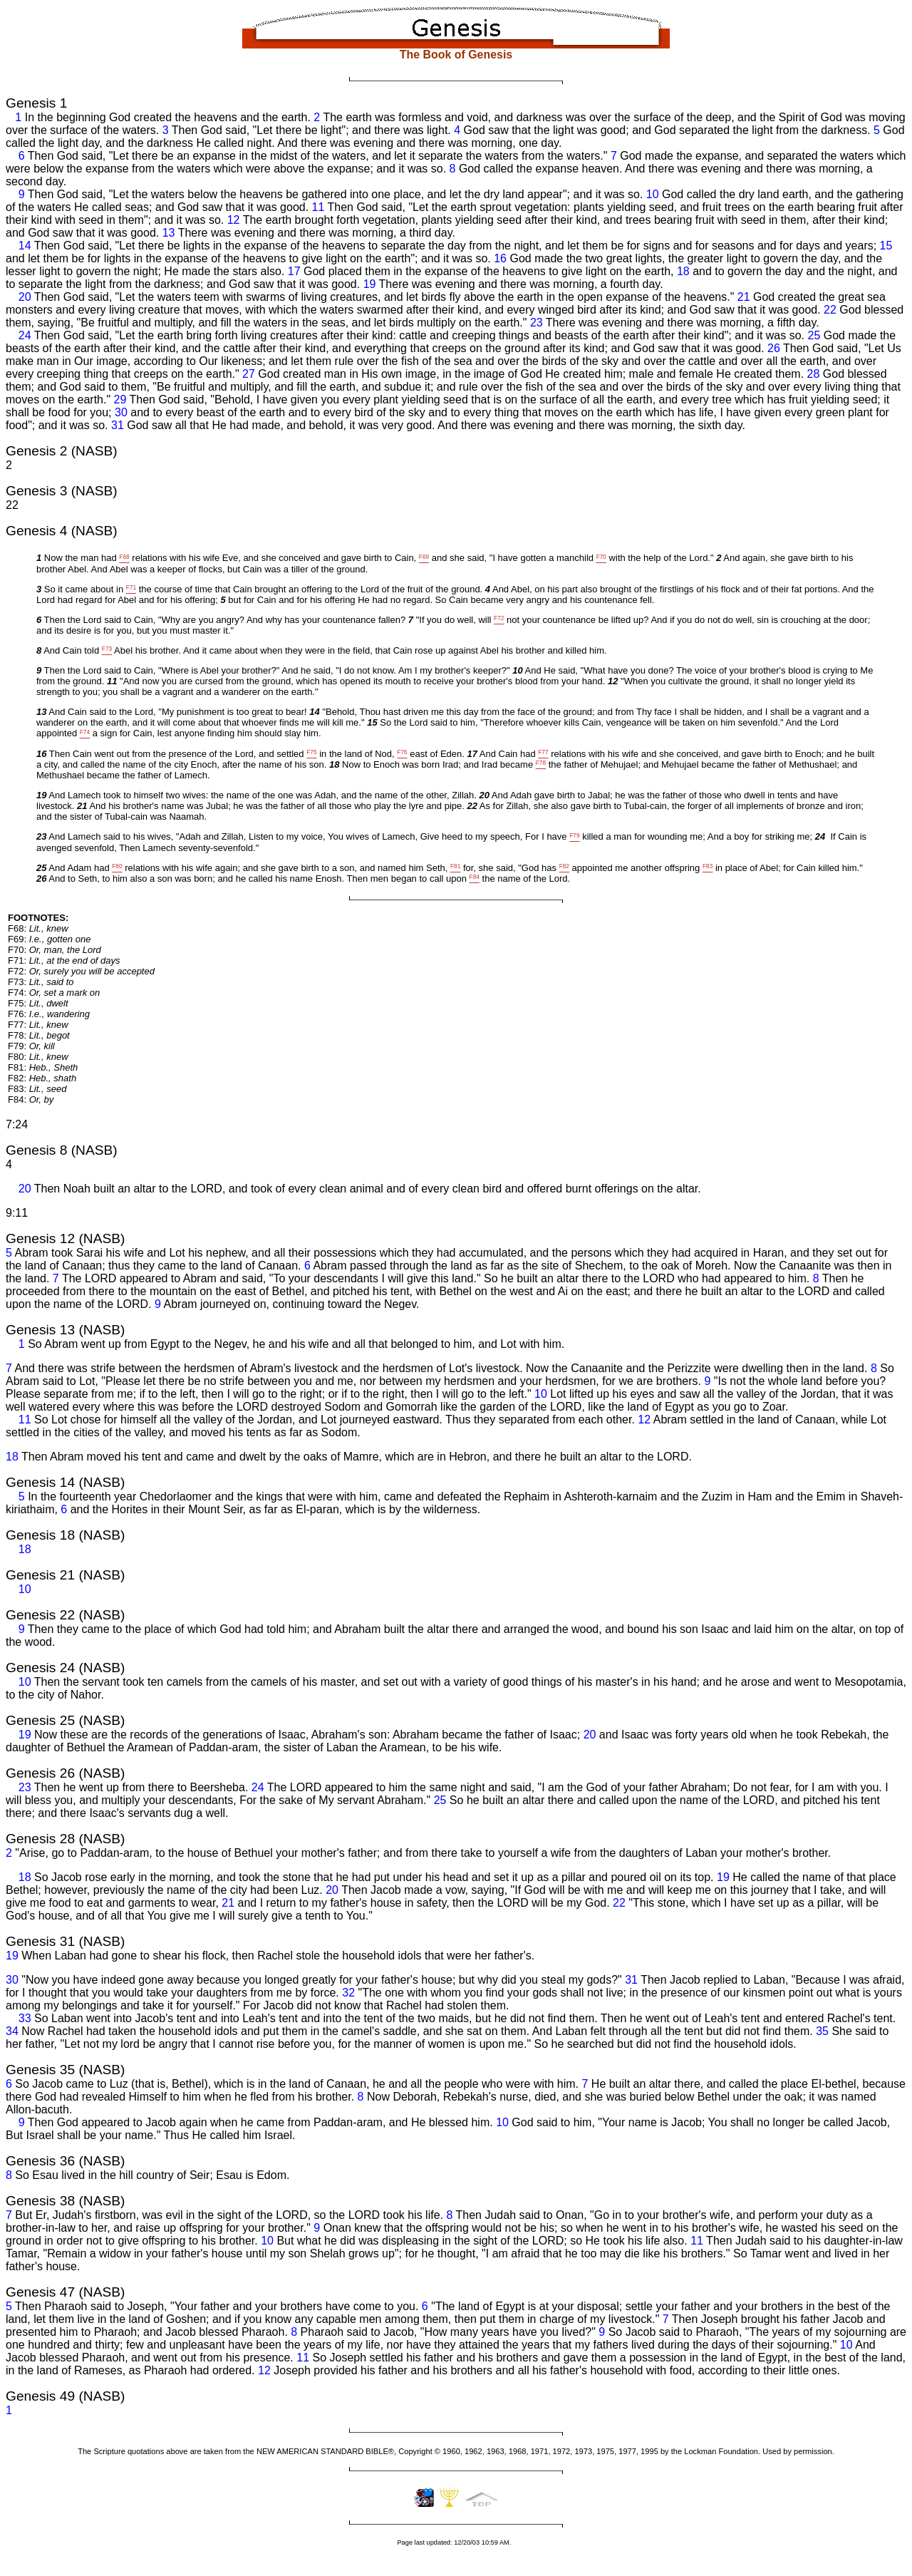 The width and height of the screenshot is (912, 2576). What do you see at coordinates (38, 1024) in the screenshot?
I see `F77:` at bounding box center [38, 1024].